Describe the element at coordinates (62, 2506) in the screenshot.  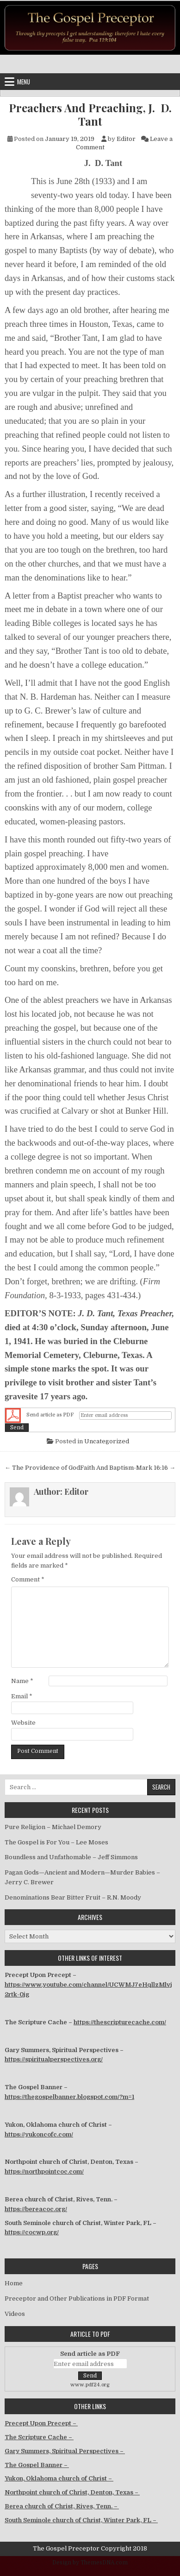
I see `Berea church of Christ, Rives, Tenn. –` at that location.